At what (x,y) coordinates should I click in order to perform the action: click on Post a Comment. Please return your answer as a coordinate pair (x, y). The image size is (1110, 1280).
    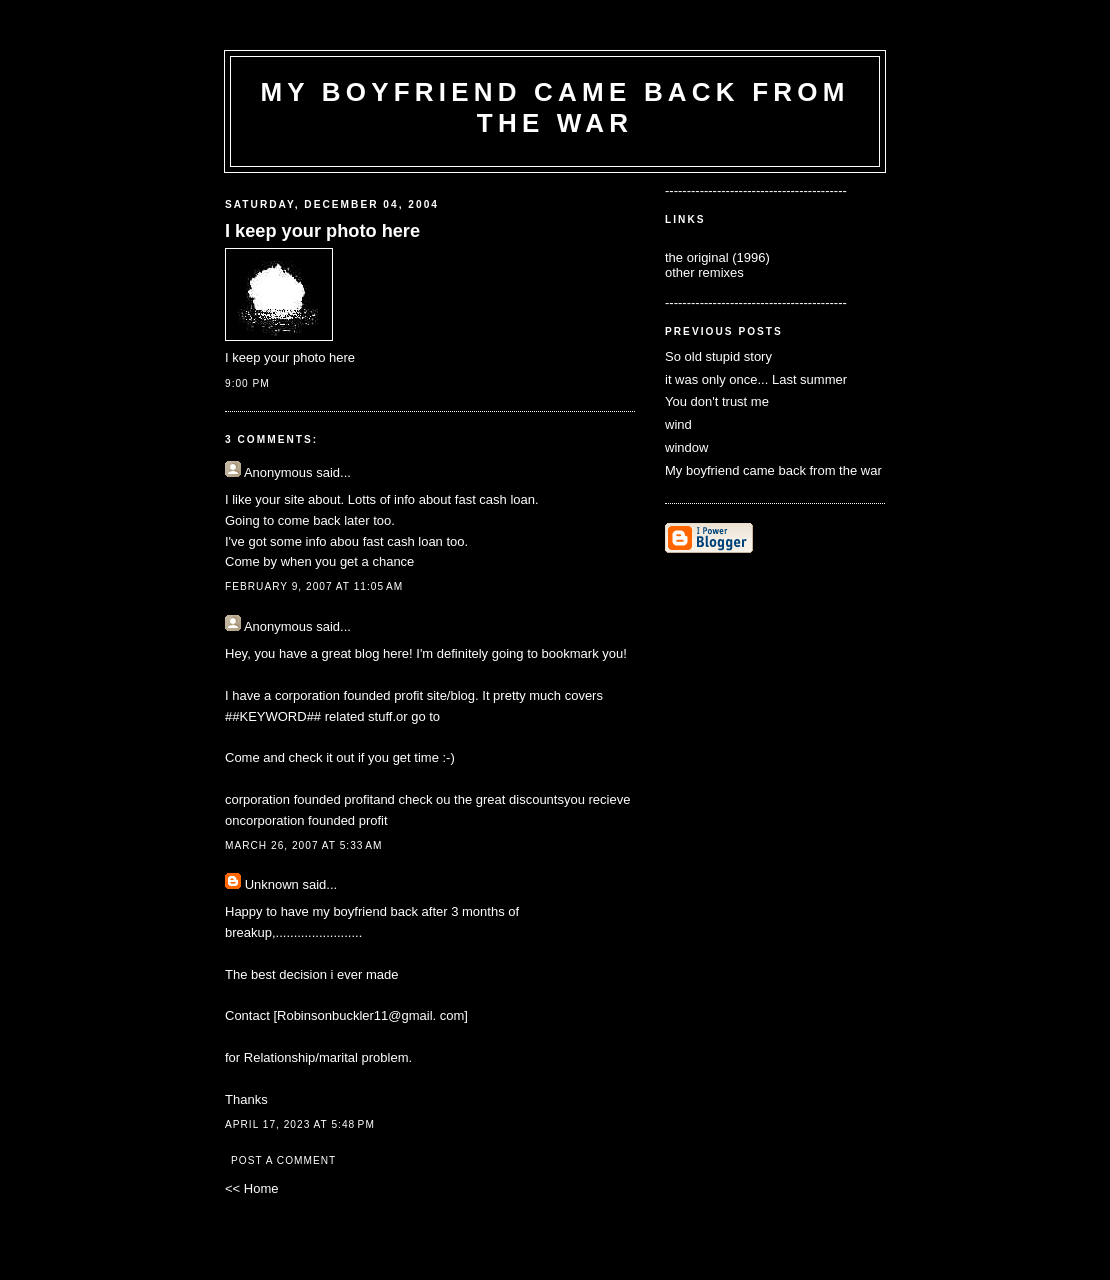
    Looking at the image, I should click on (283, 1160).